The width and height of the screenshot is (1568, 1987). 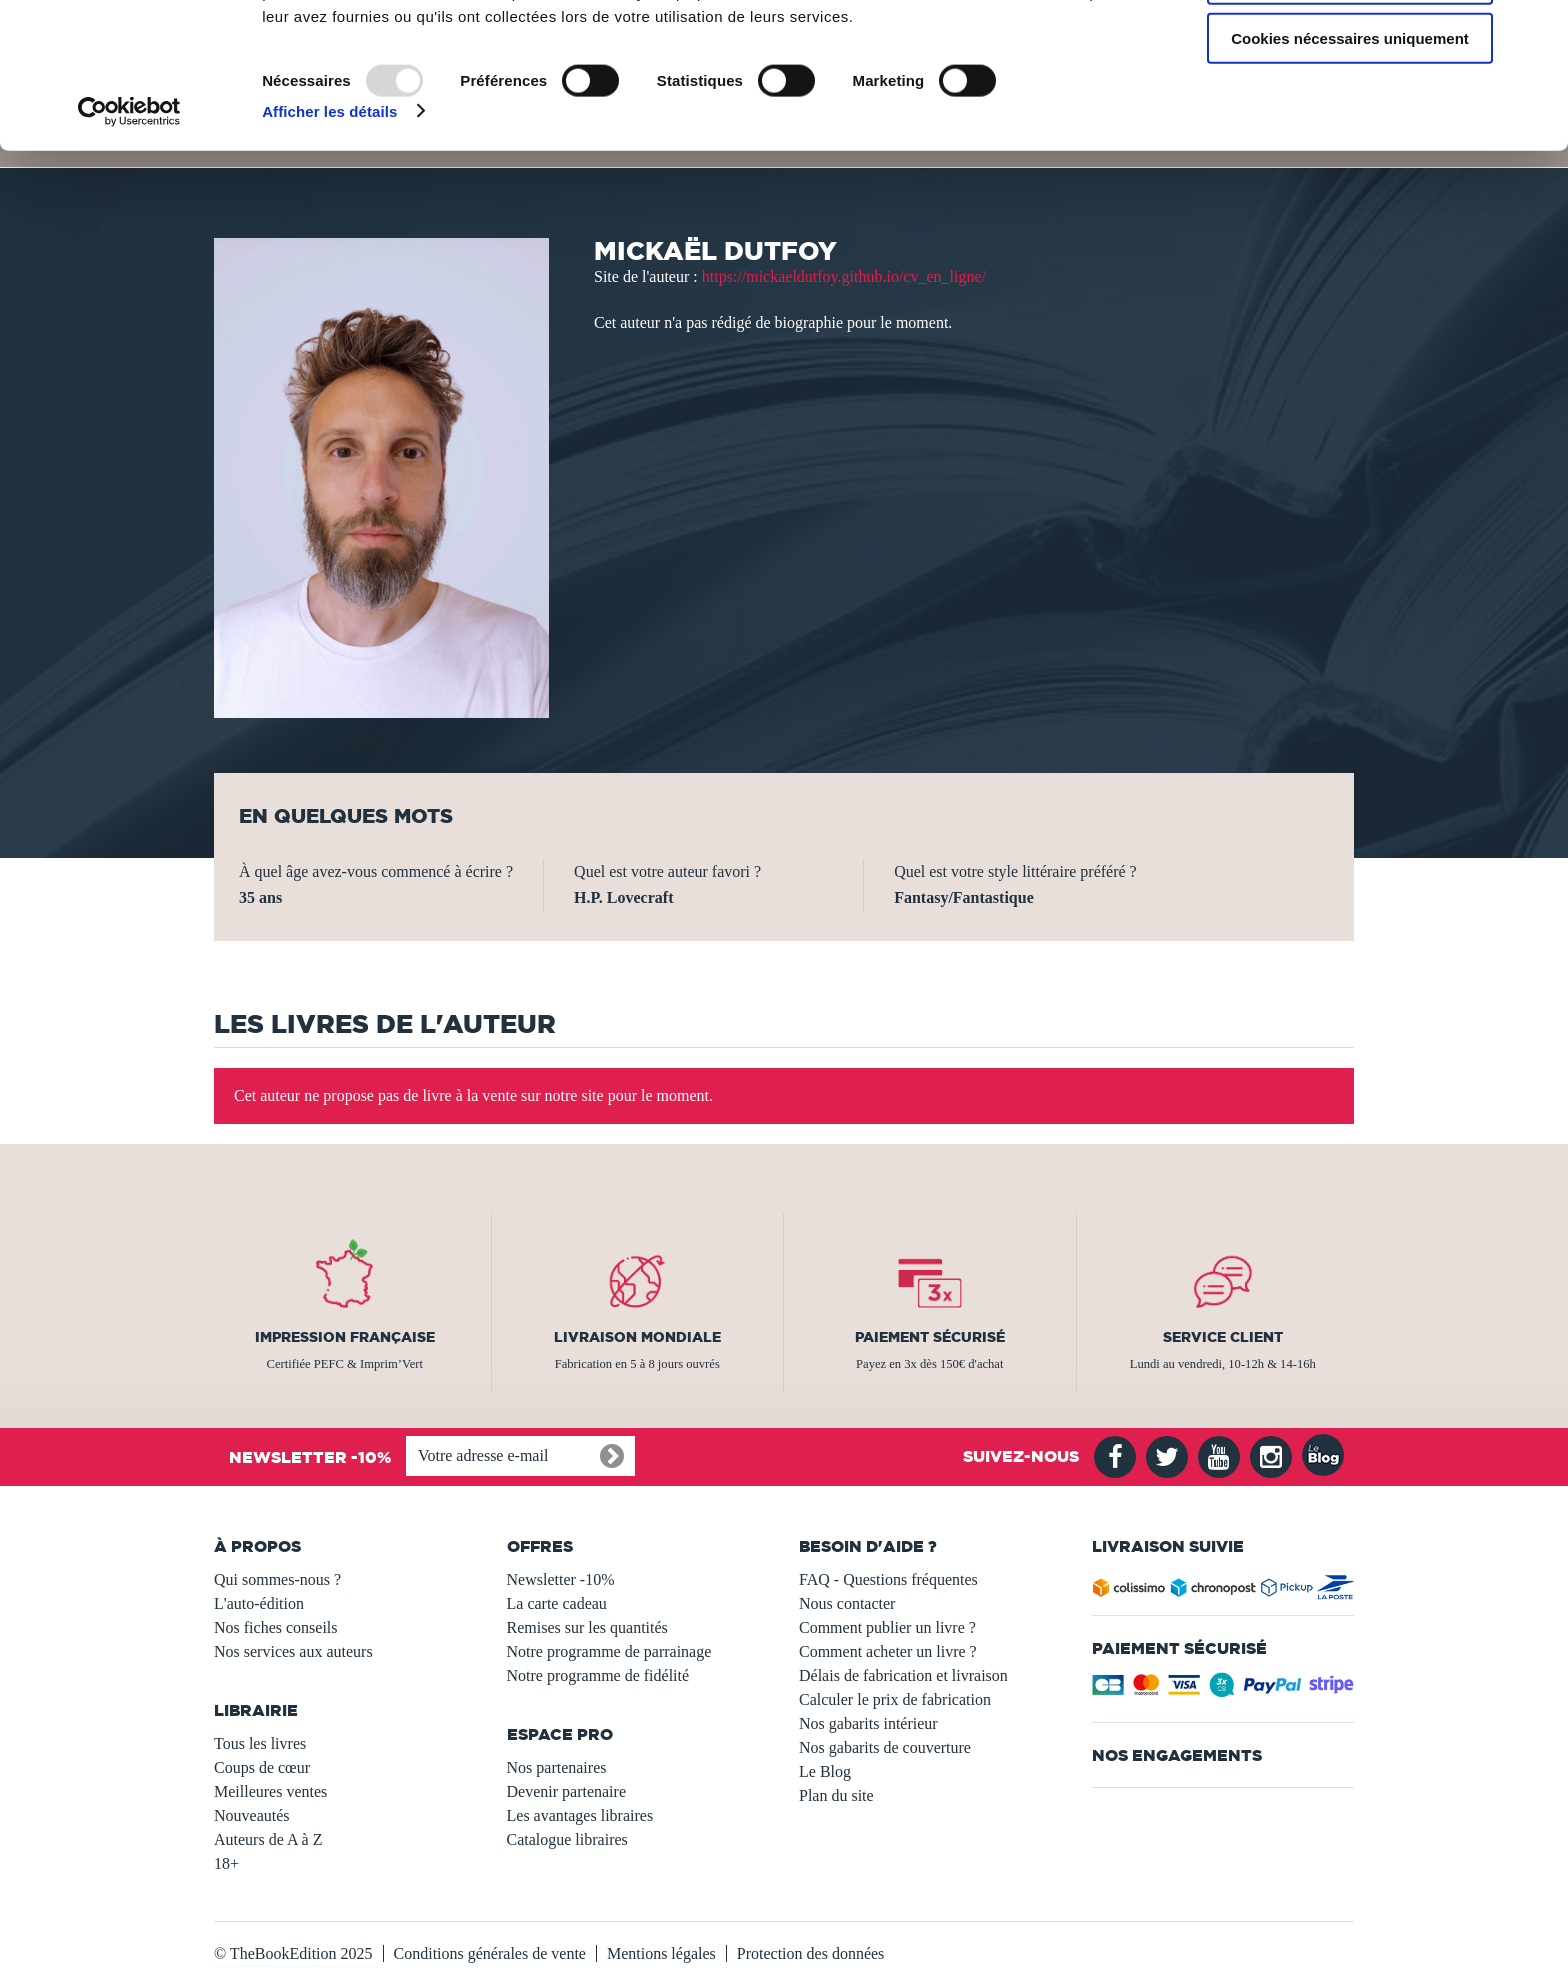 I want to click on L'auto-édition, so click(x=259, y=1603).